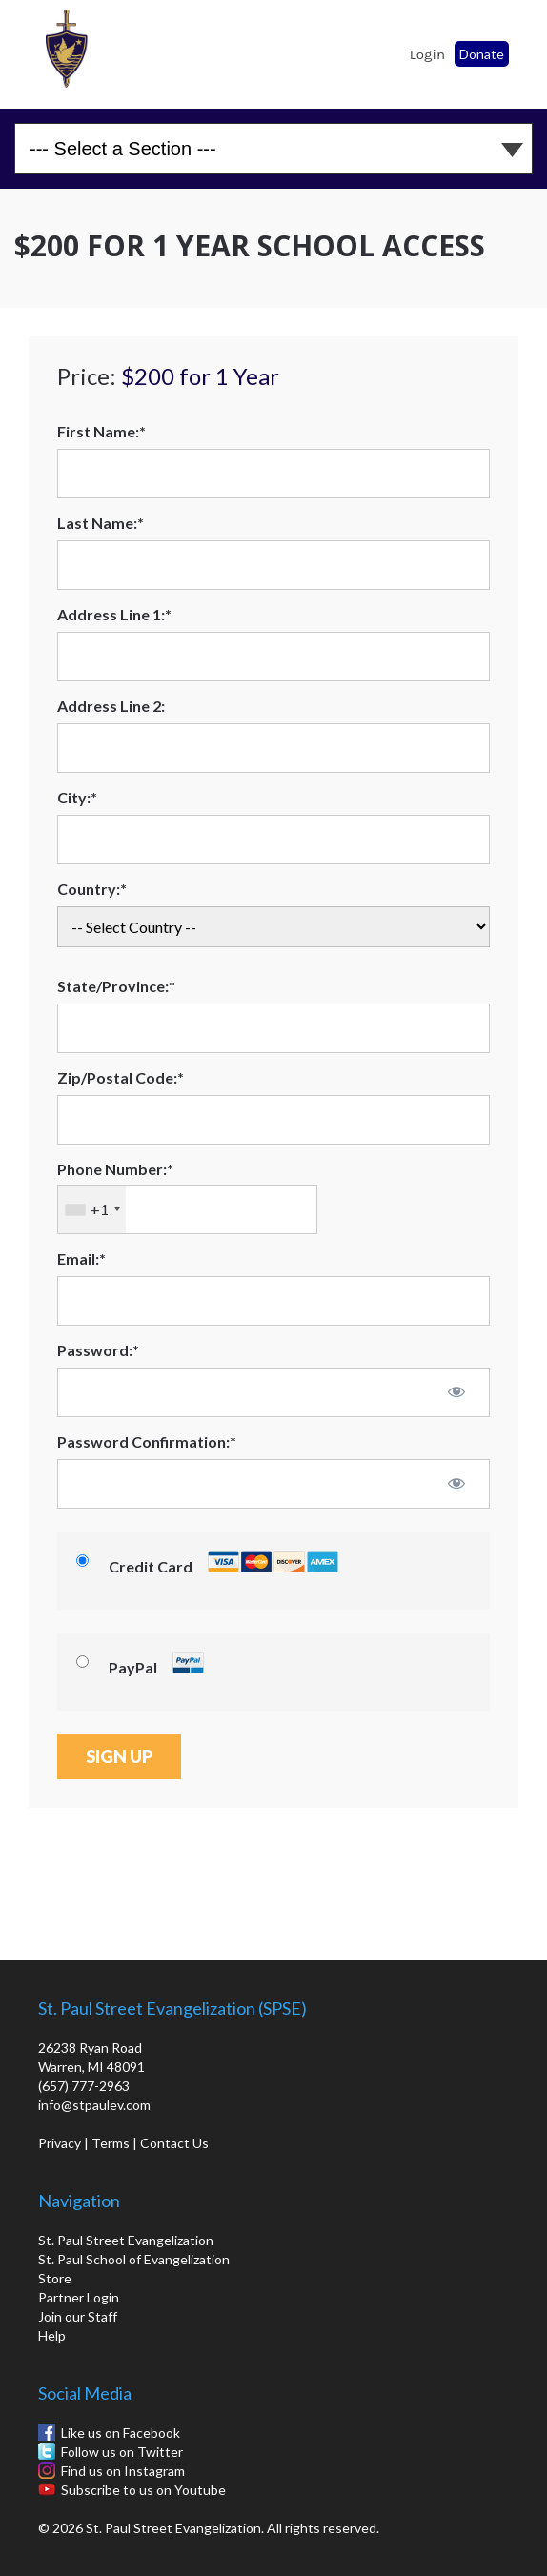 Image resolution: width=547 pixels, height=2576 pixels. Describe the element at coordinates (122, 2452) in the screenshot. I see `Follow us on Twitter` at that location.